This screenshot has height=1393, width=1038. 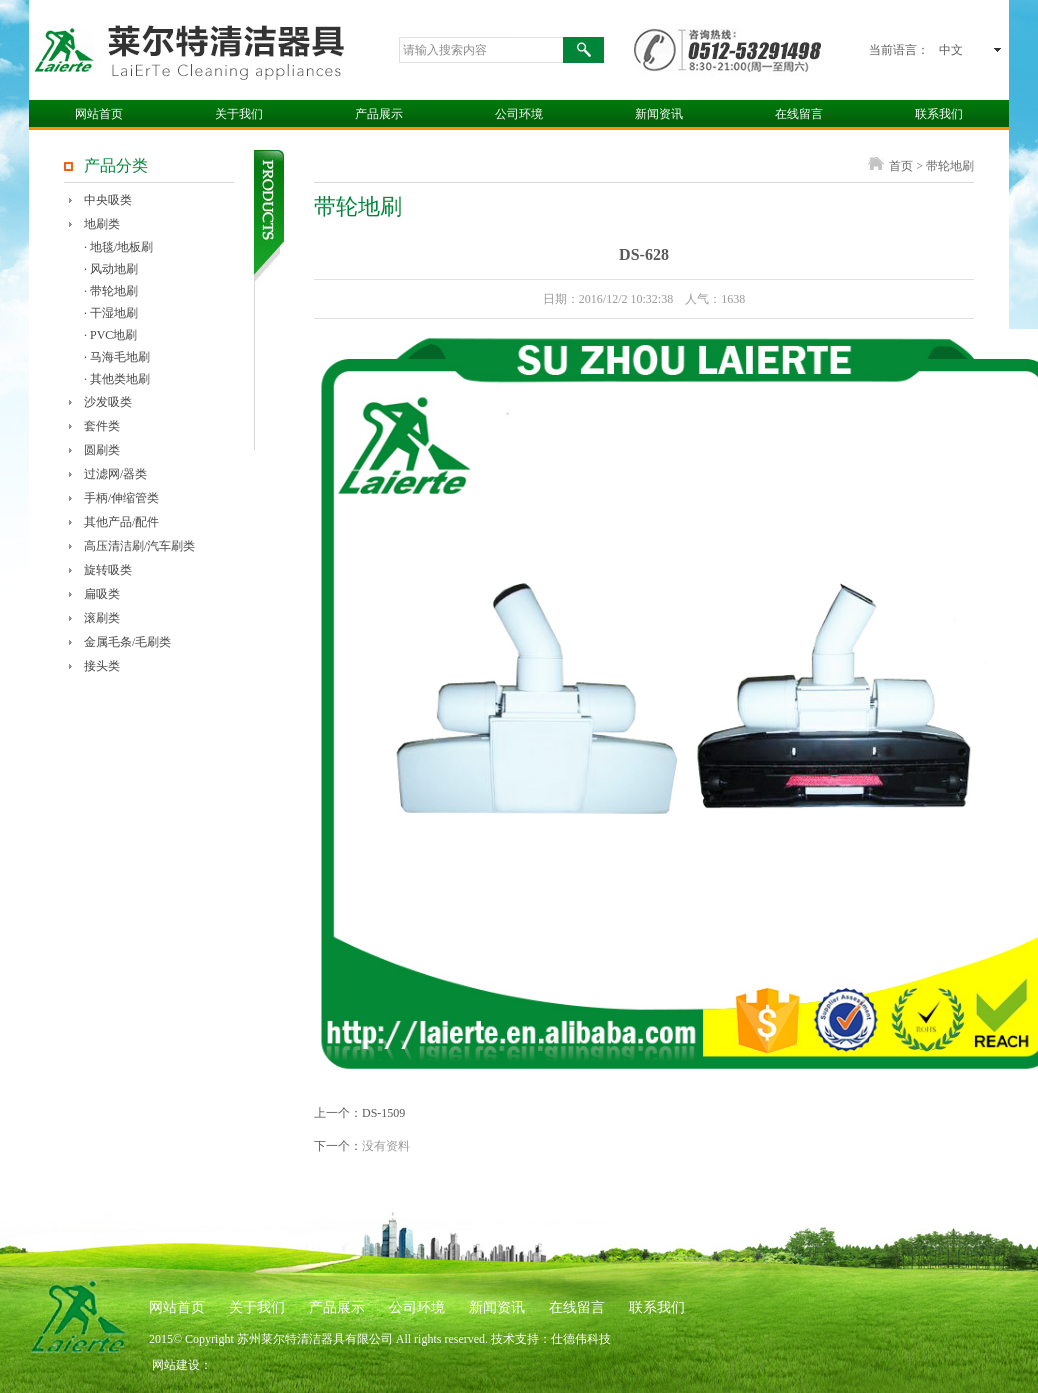 What do you see at coordinates (108, 570) in the screenshot?
I see `旋转吸类` at bounding box center [108, 570].